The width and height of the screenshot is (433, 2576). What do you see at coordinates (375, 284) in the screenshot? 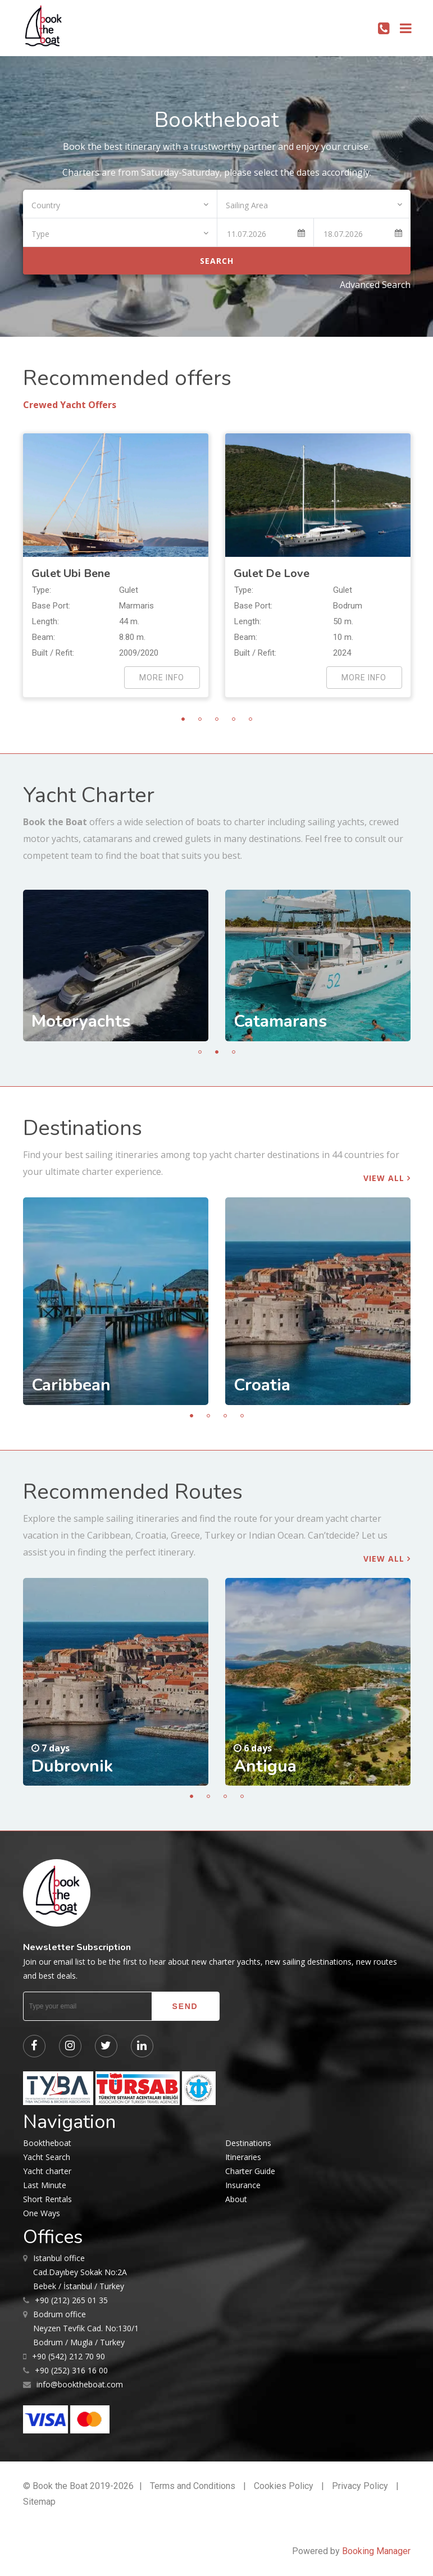
I see `Advanced Search` at bounding box center [375, 284].